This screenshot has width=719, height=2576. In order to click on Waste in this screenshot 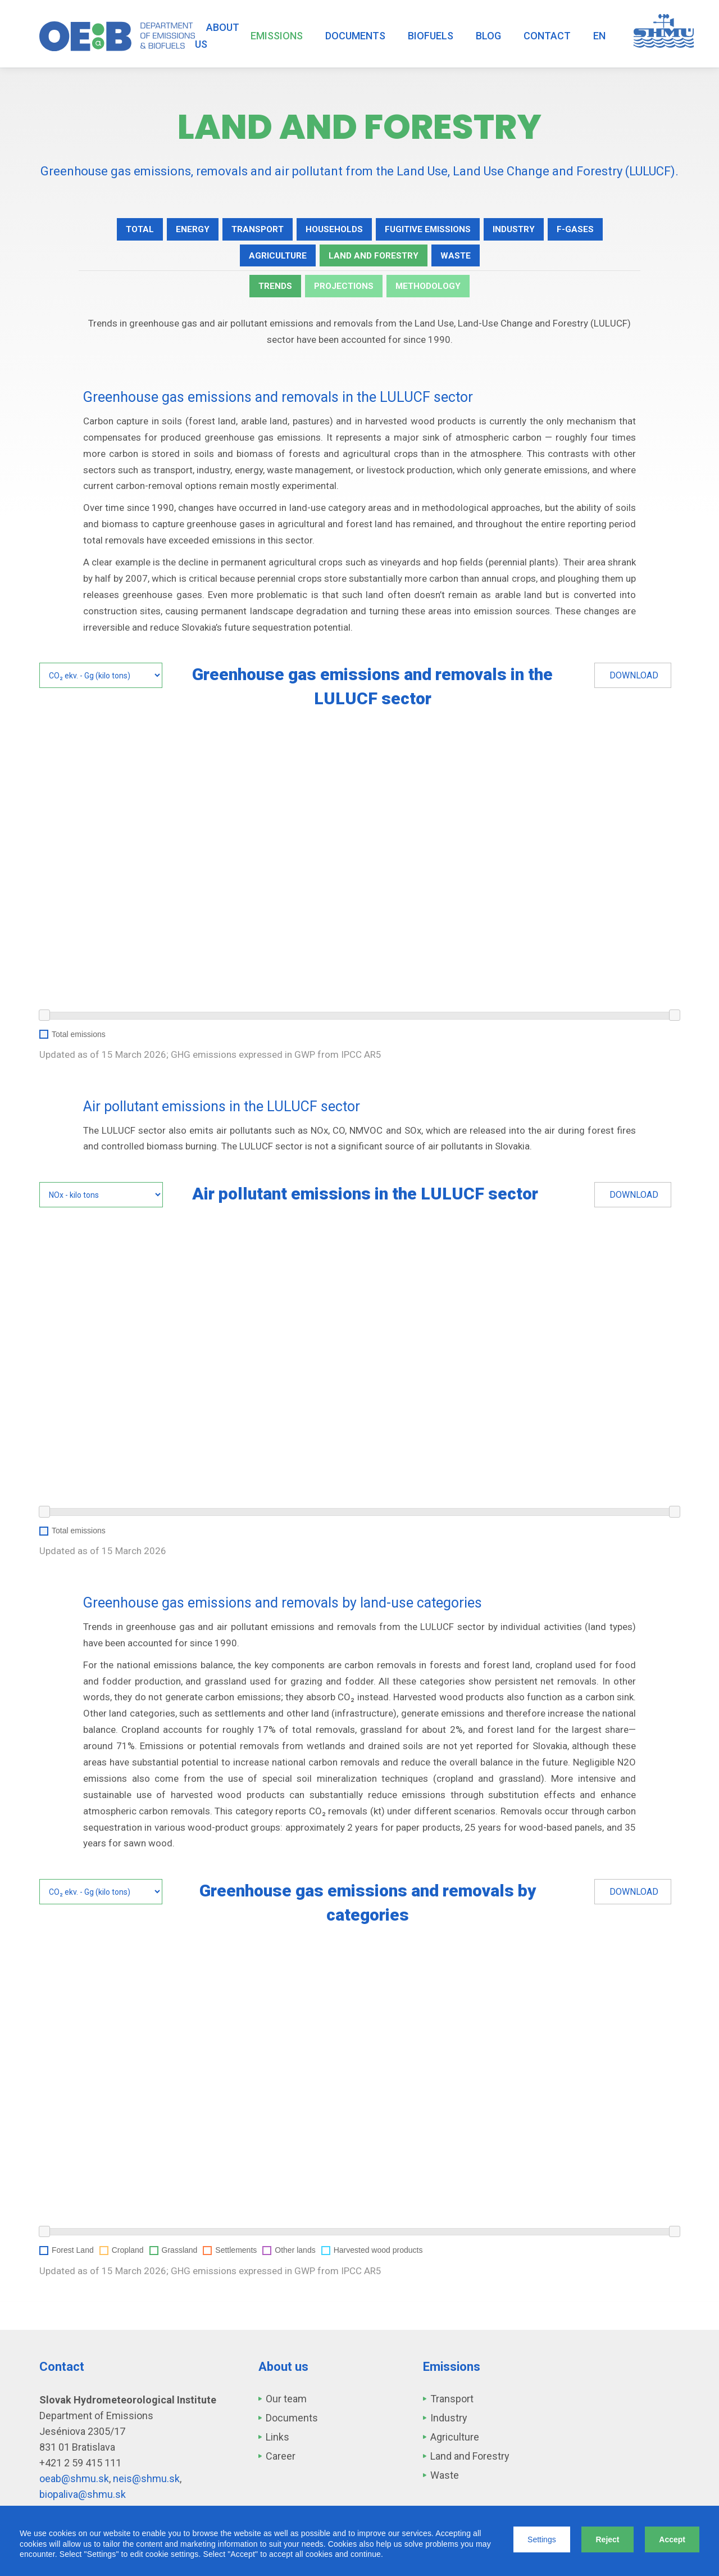, I will do `click(461, 258)`.